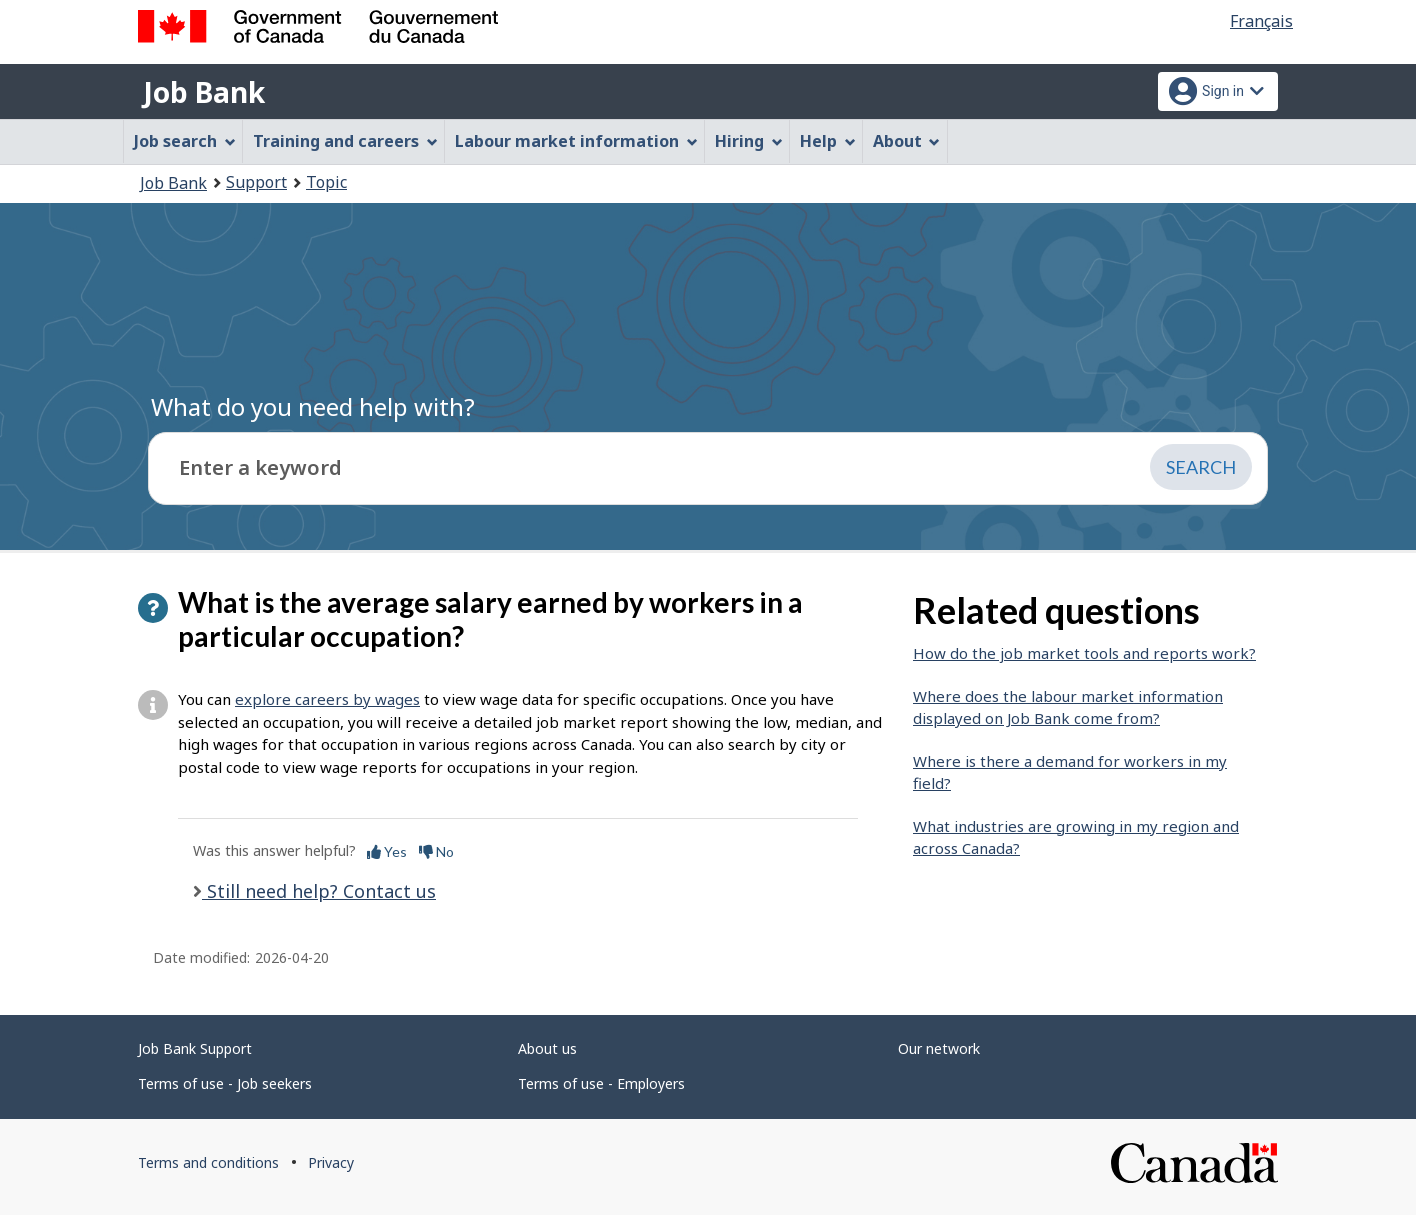 The height and width of the screenshot is (1215, 1416). I want to click on Training and careers [menuitem], so click(345, 141).